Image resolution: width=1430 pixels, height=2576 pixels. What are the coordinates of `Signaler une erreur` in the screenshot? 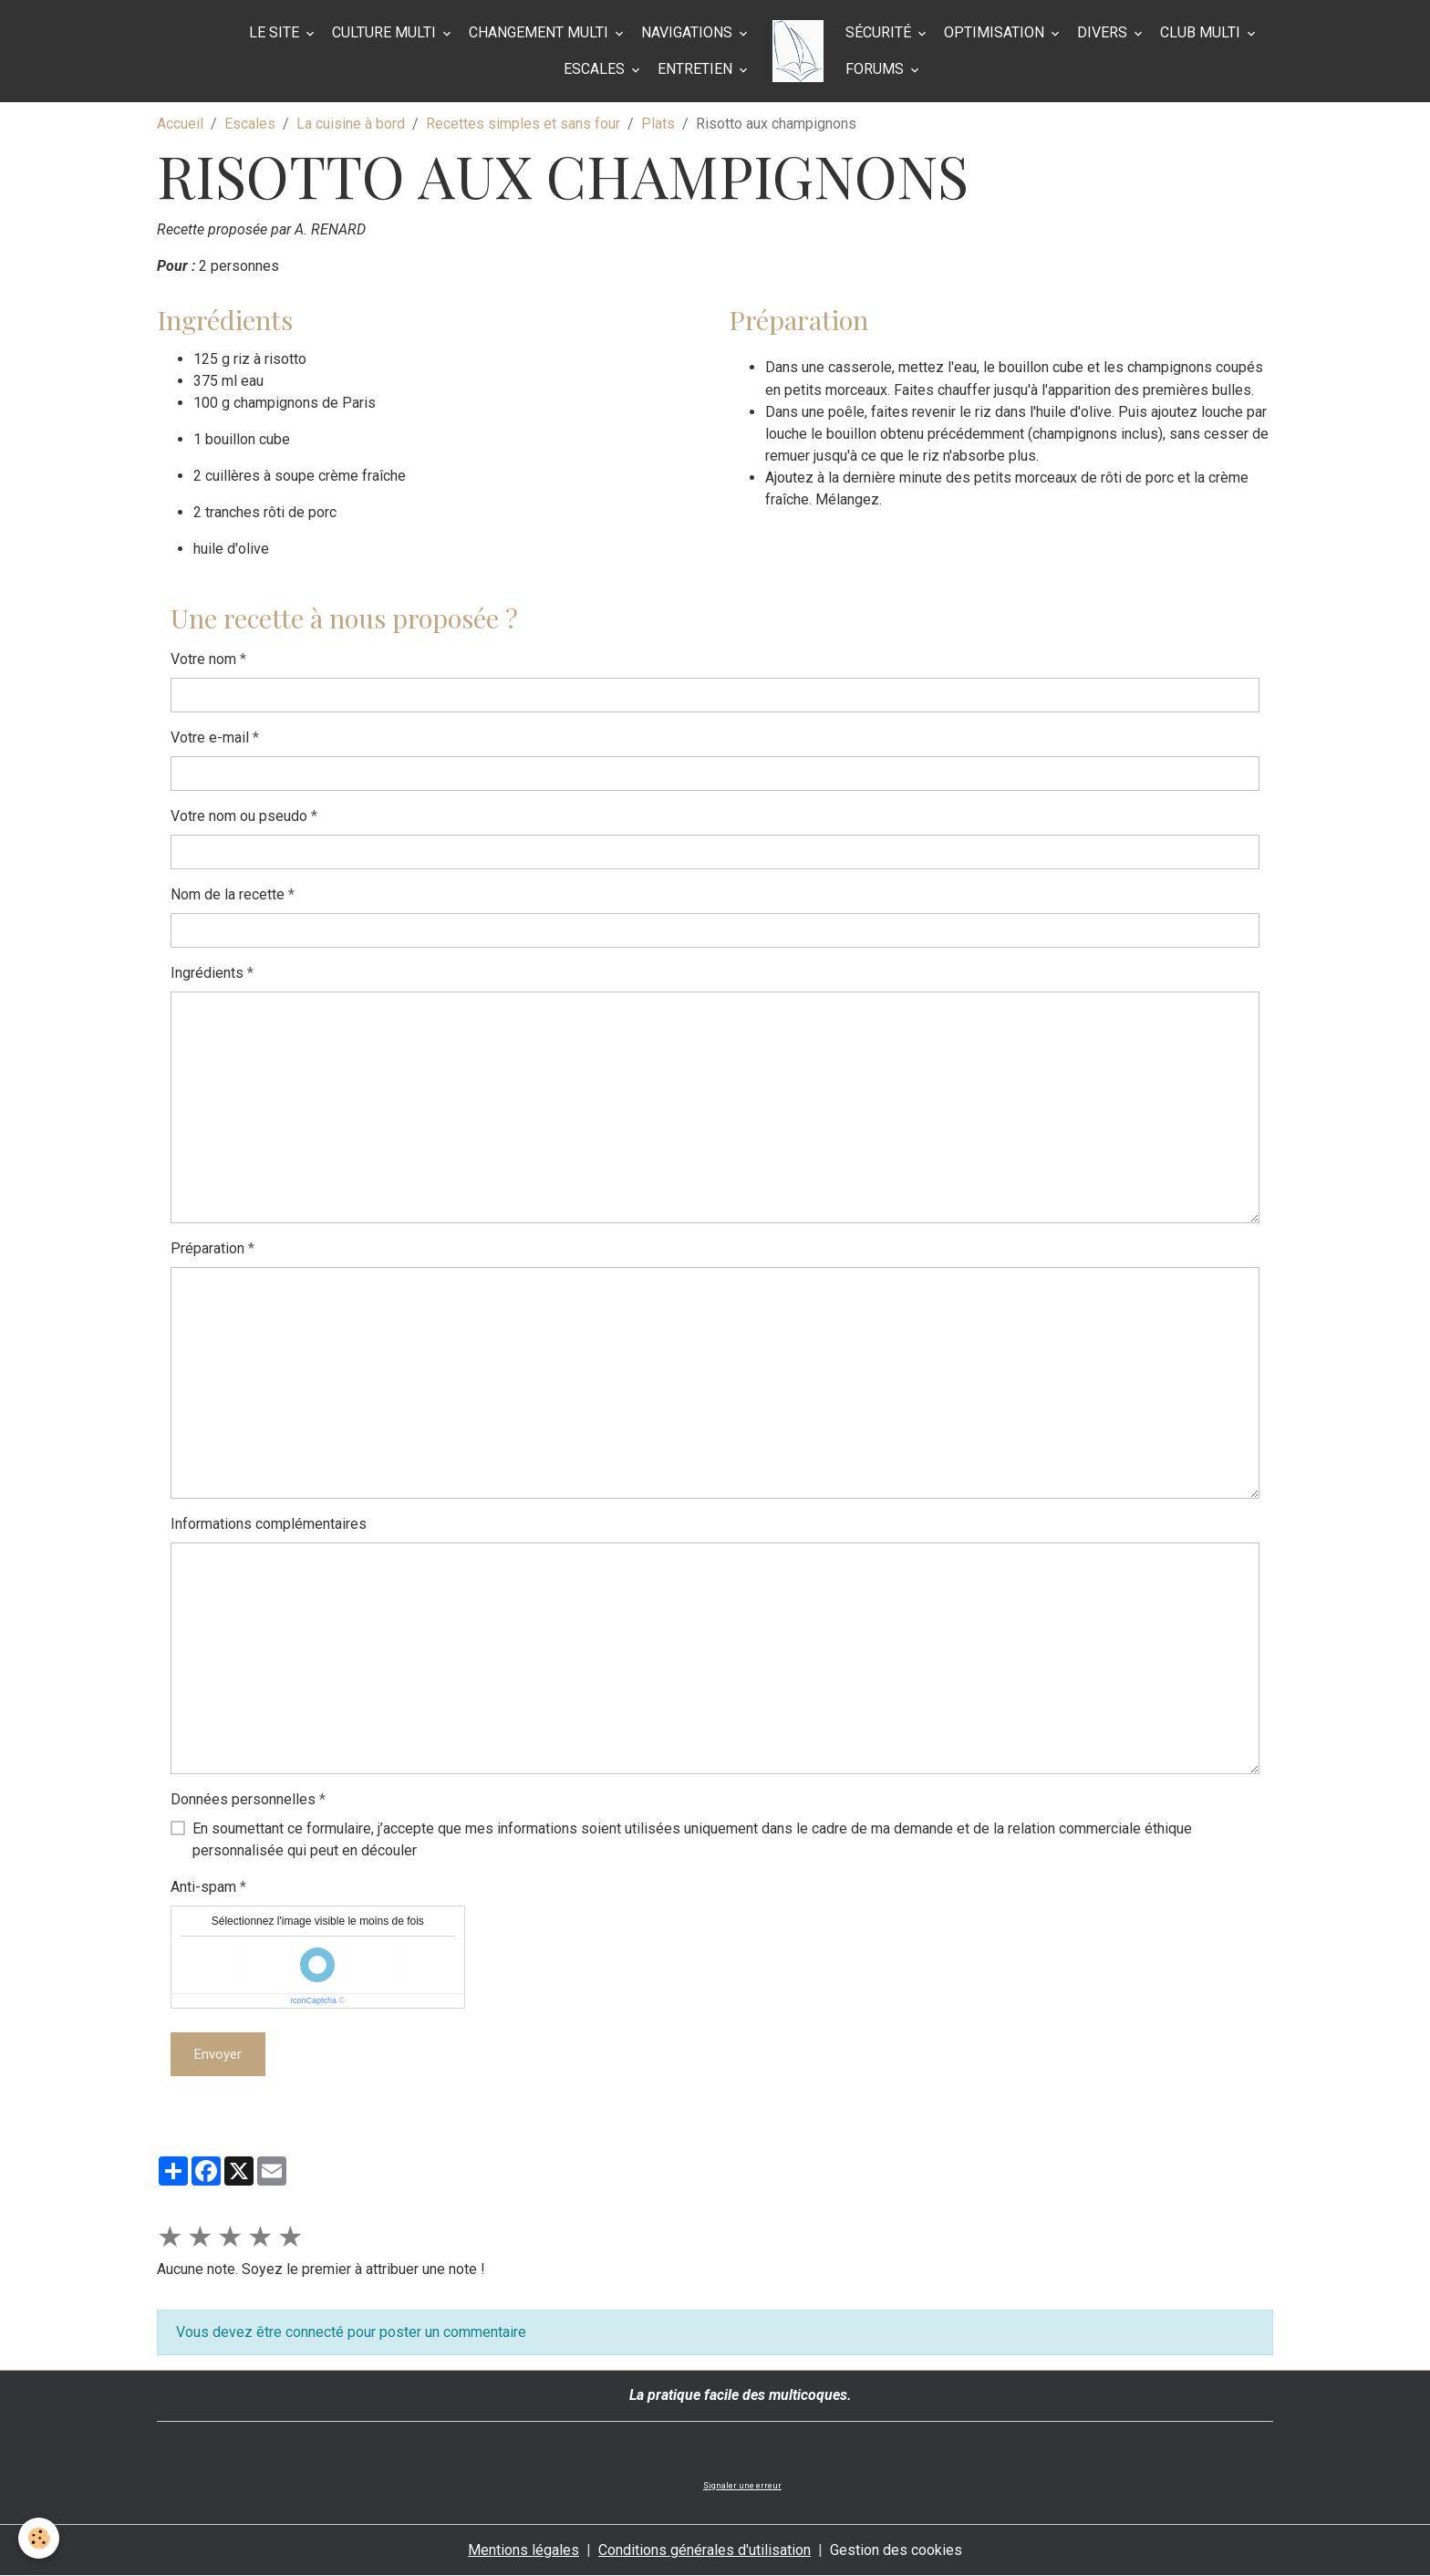 It's located at (742, 2485).